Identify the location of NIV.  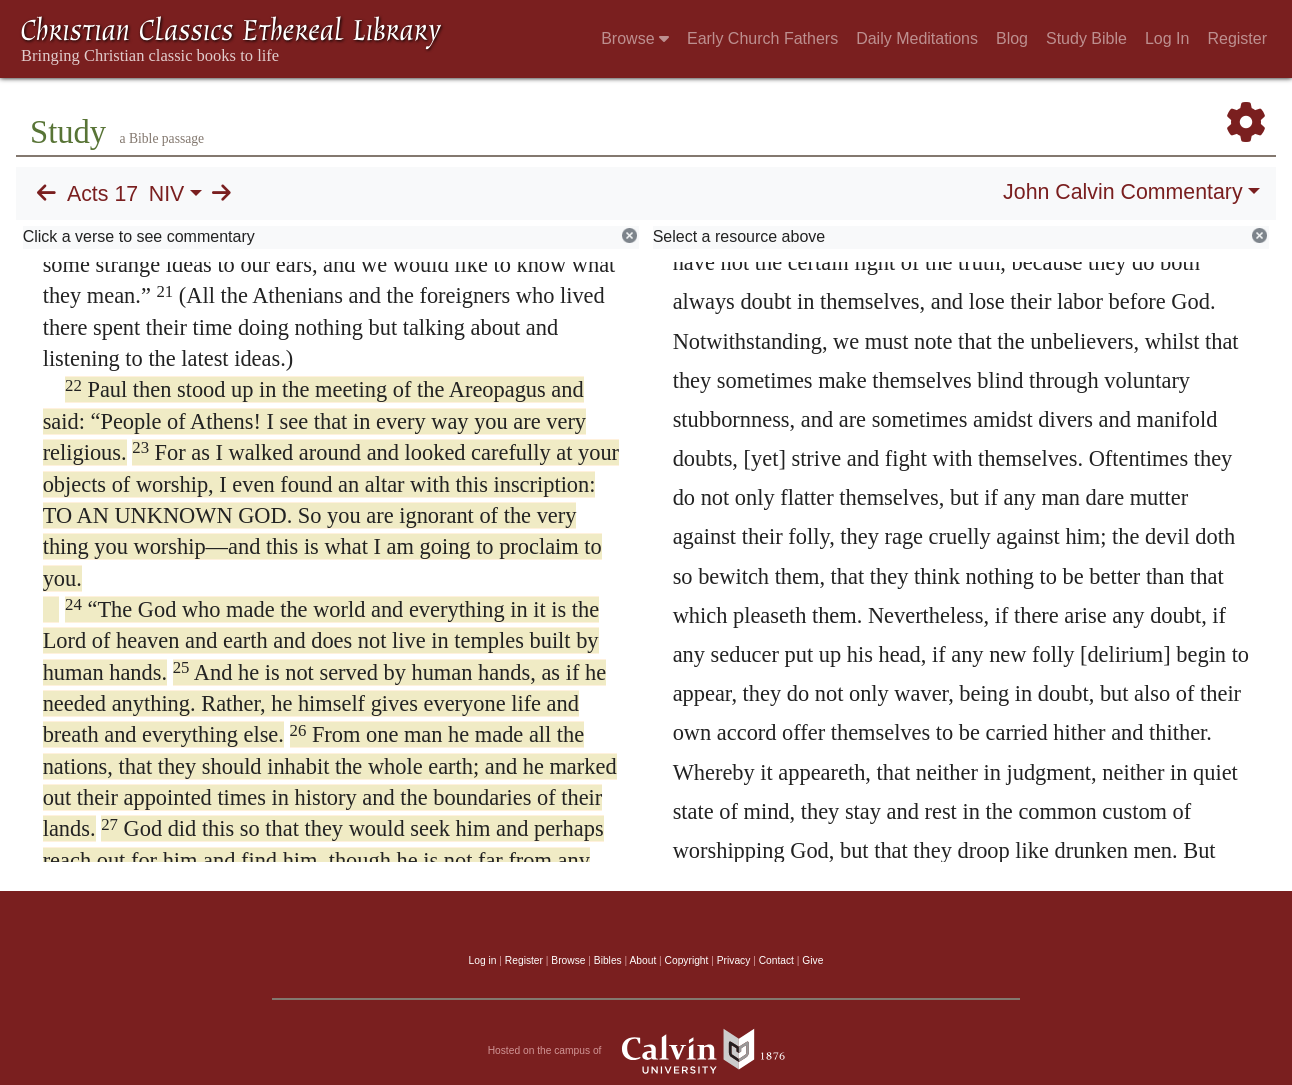
(167, 194).